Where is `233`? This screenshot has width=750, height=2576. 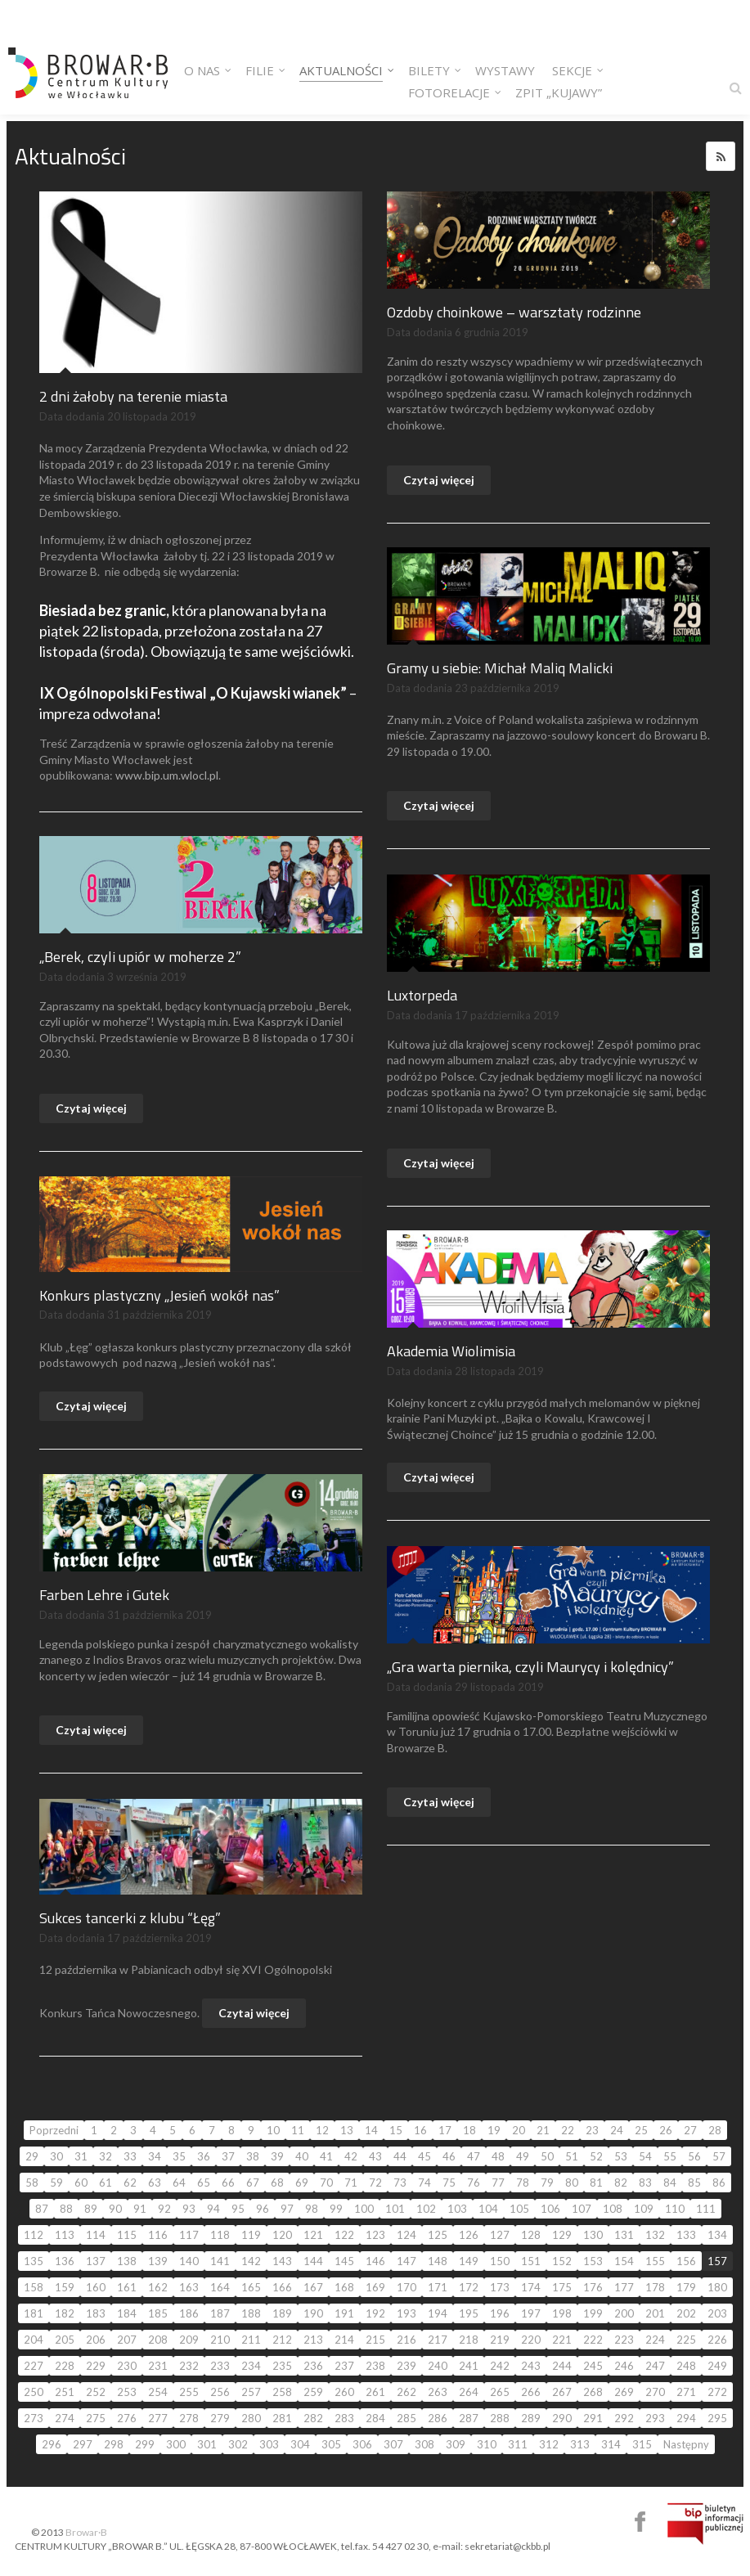
233 is located at coordinates (220, 2365).